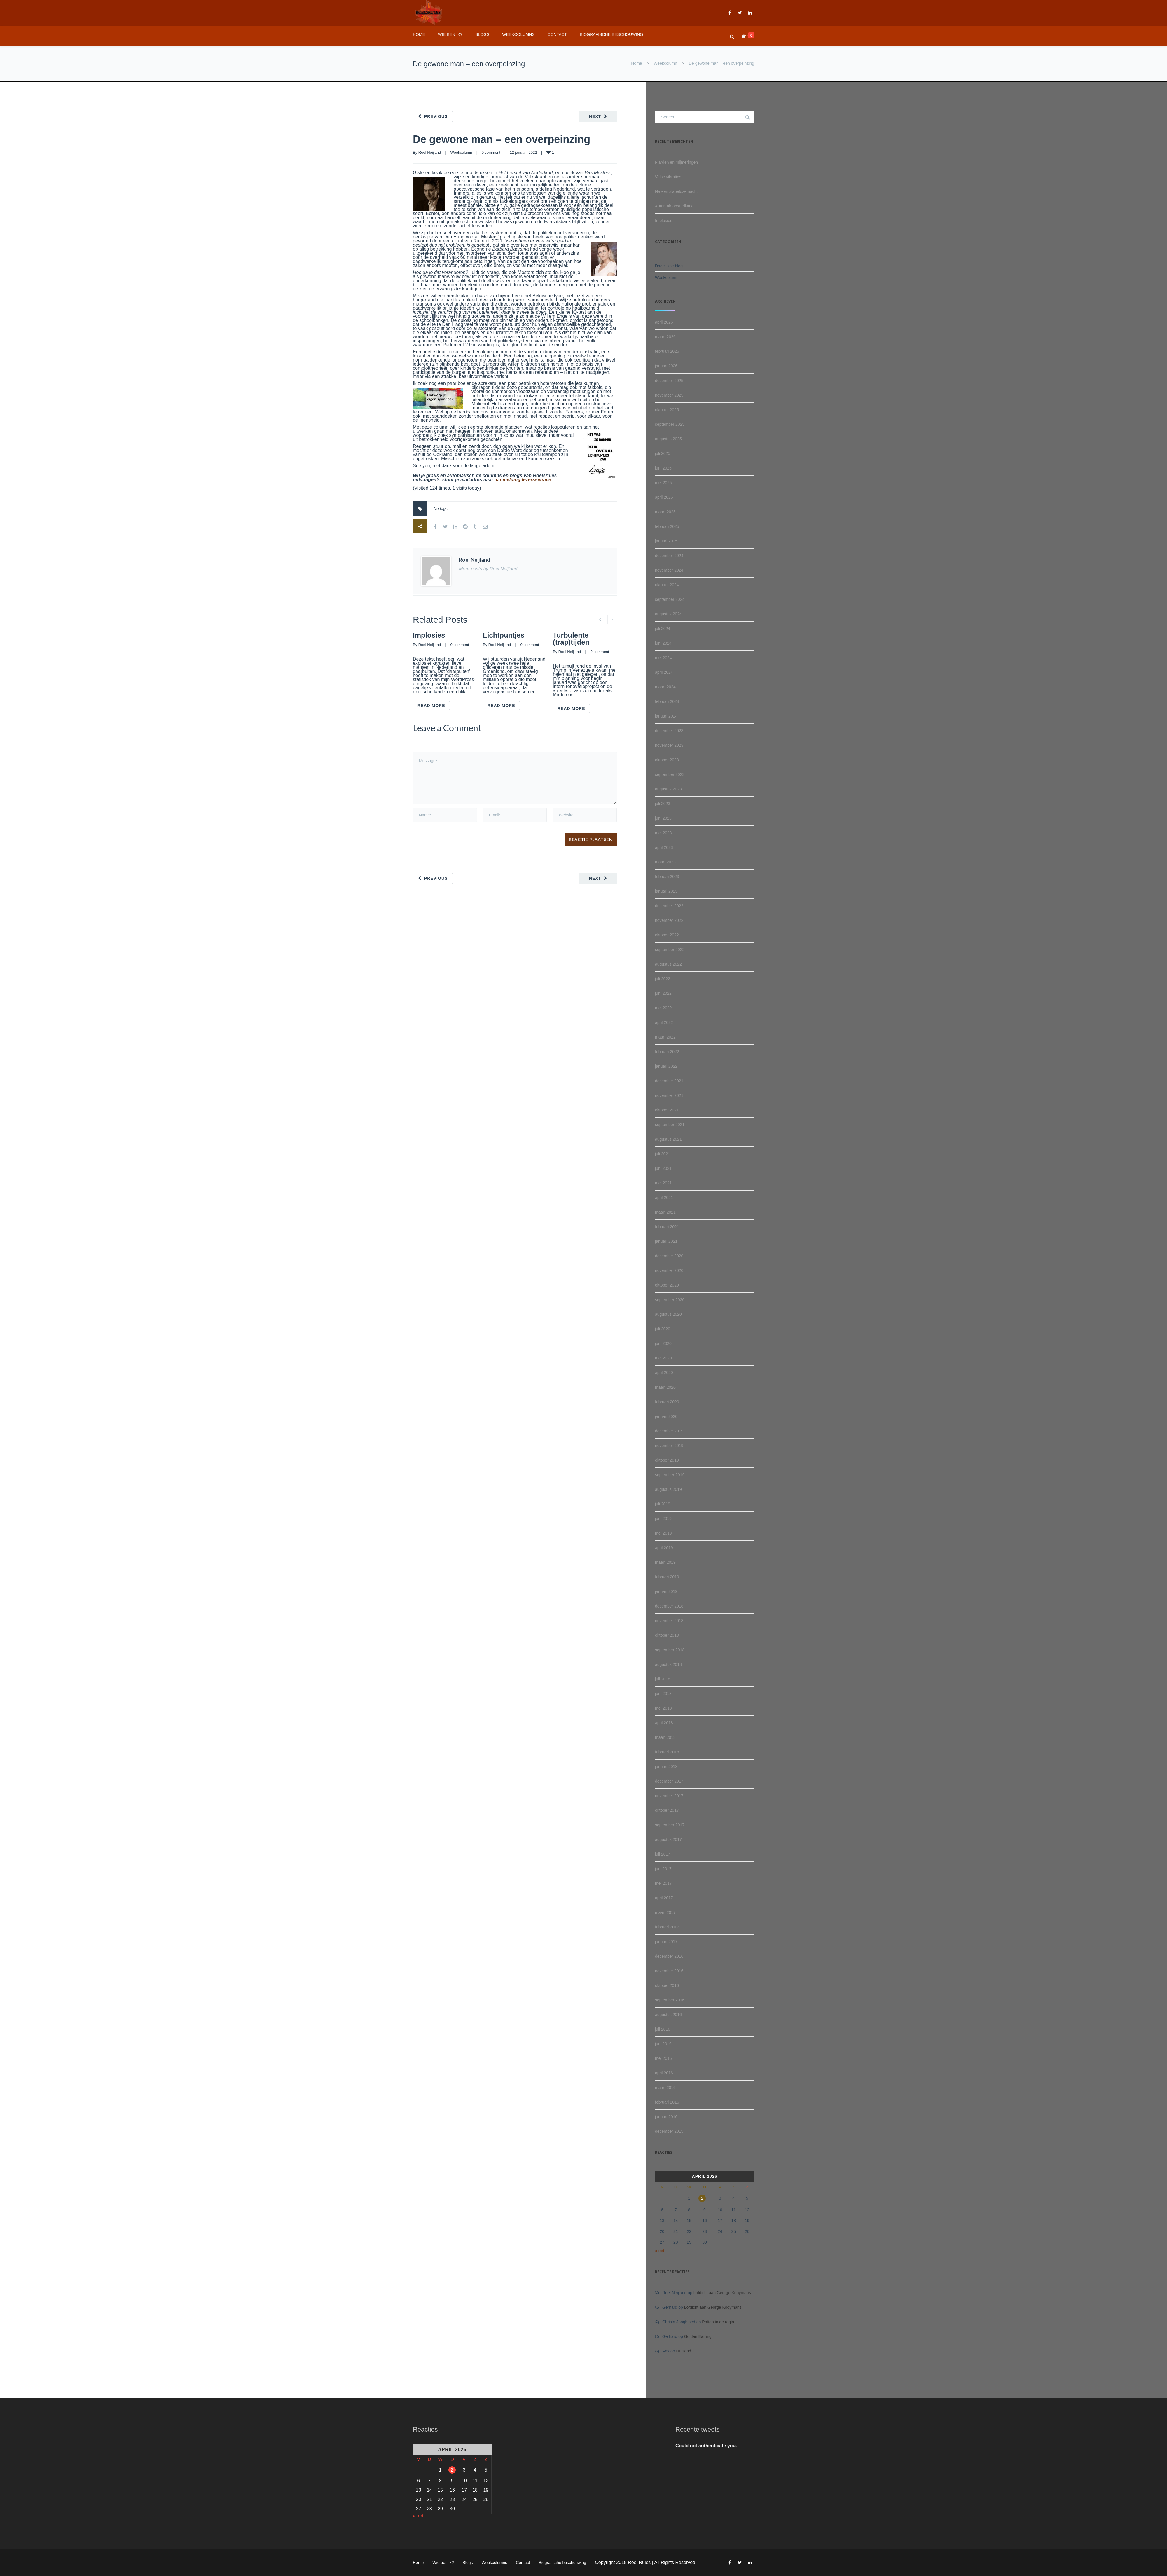 The height and width of the screenshot is (2576, 1167). Describe the element at coordinates (664, 1197) in the screenshot. I see `april 2021` at that location.